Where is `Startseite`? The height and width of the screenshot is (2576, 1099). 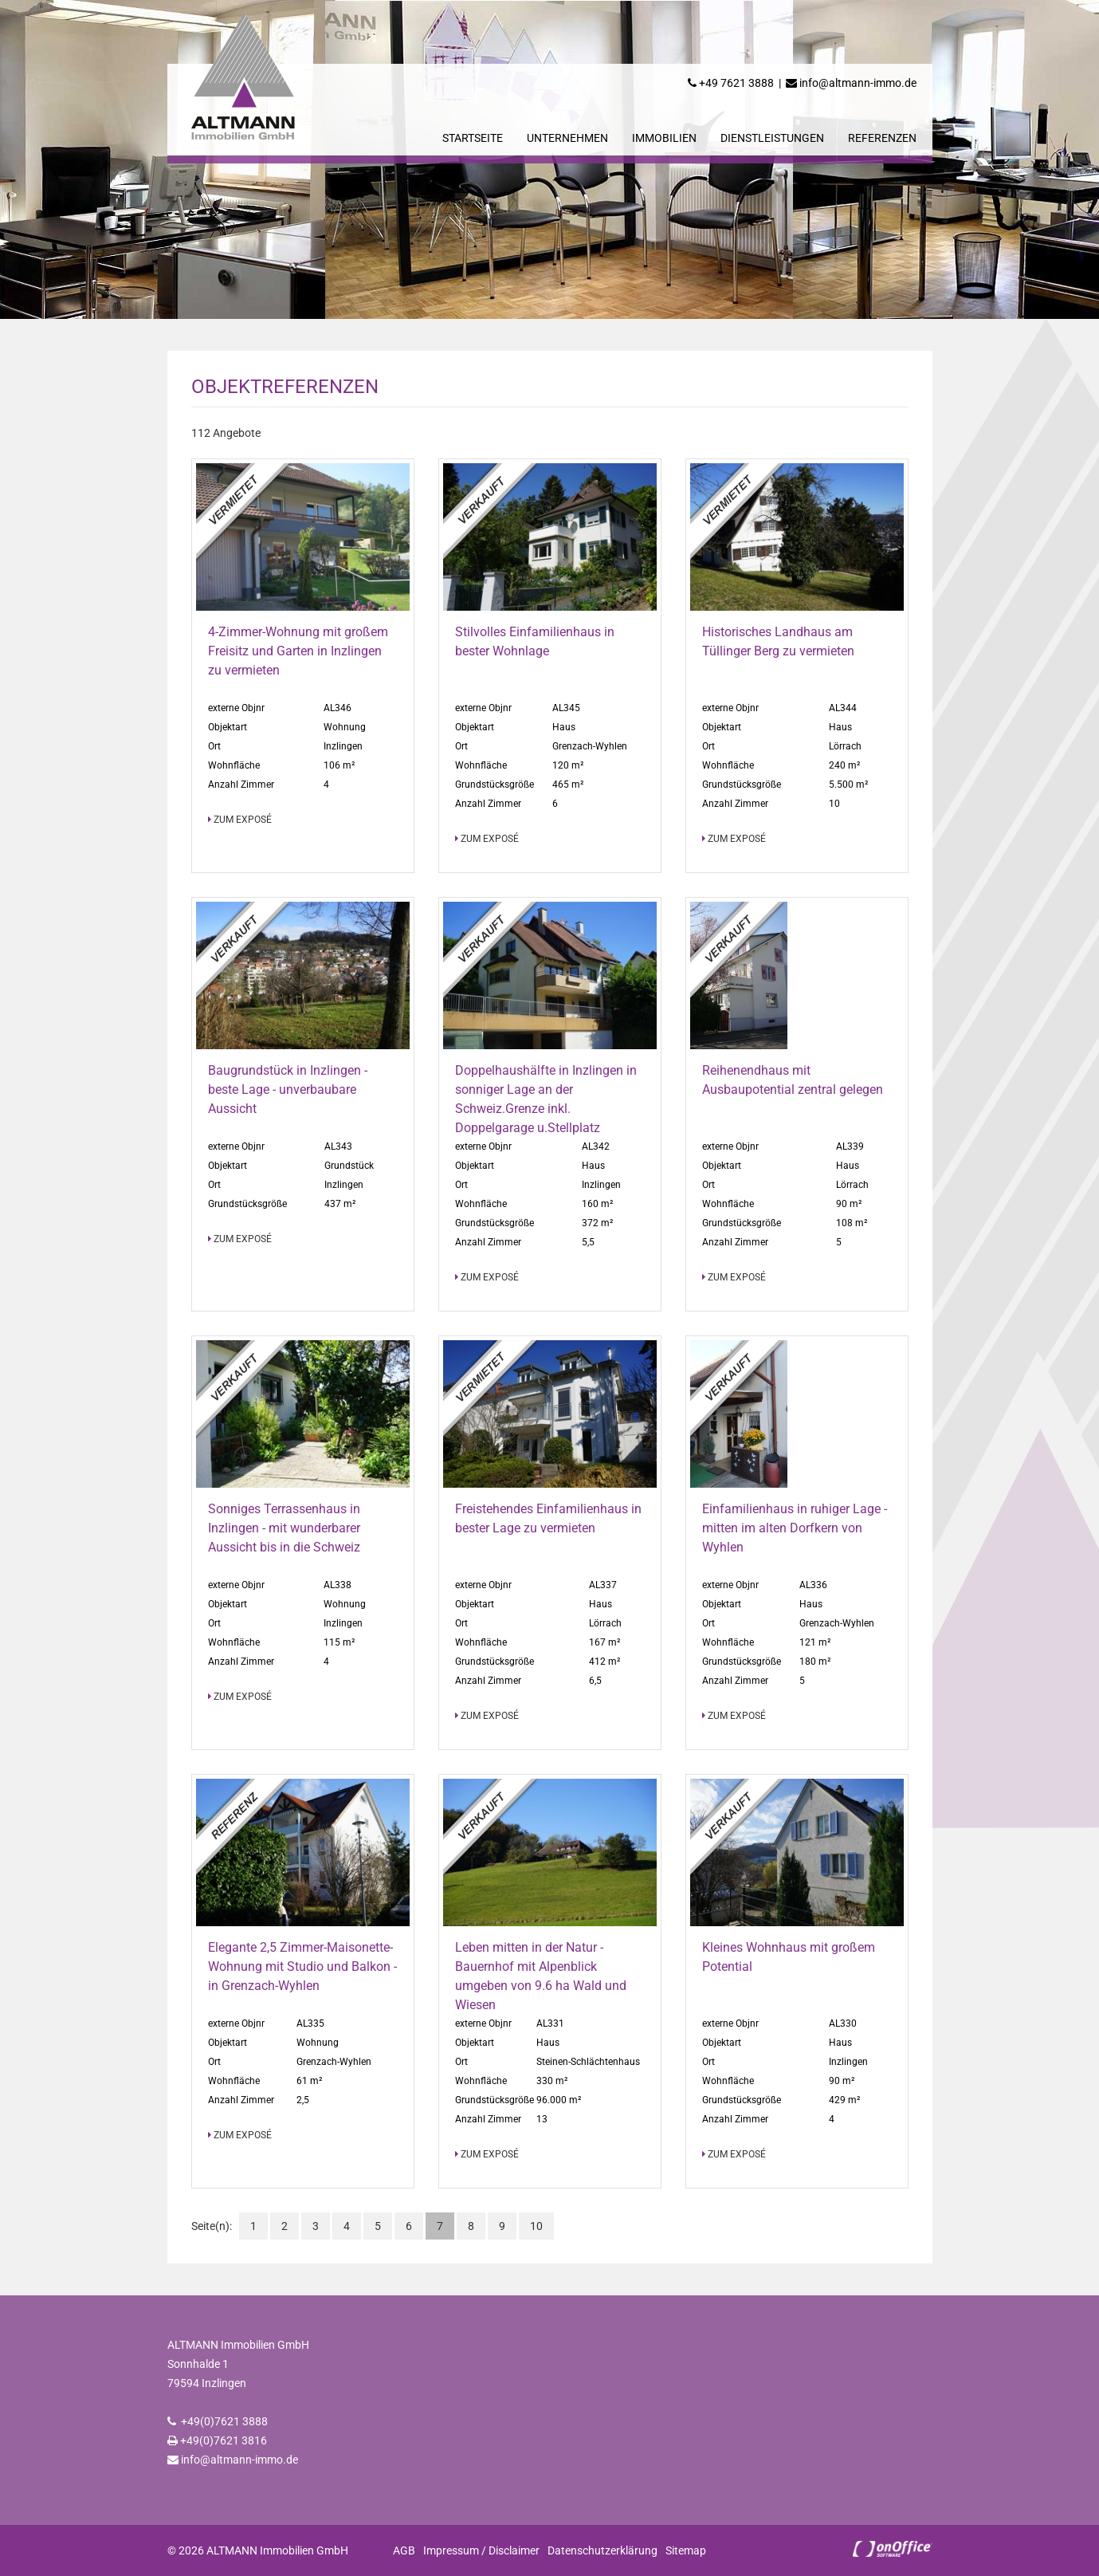
Startseite is located at coordinates (472, 138).